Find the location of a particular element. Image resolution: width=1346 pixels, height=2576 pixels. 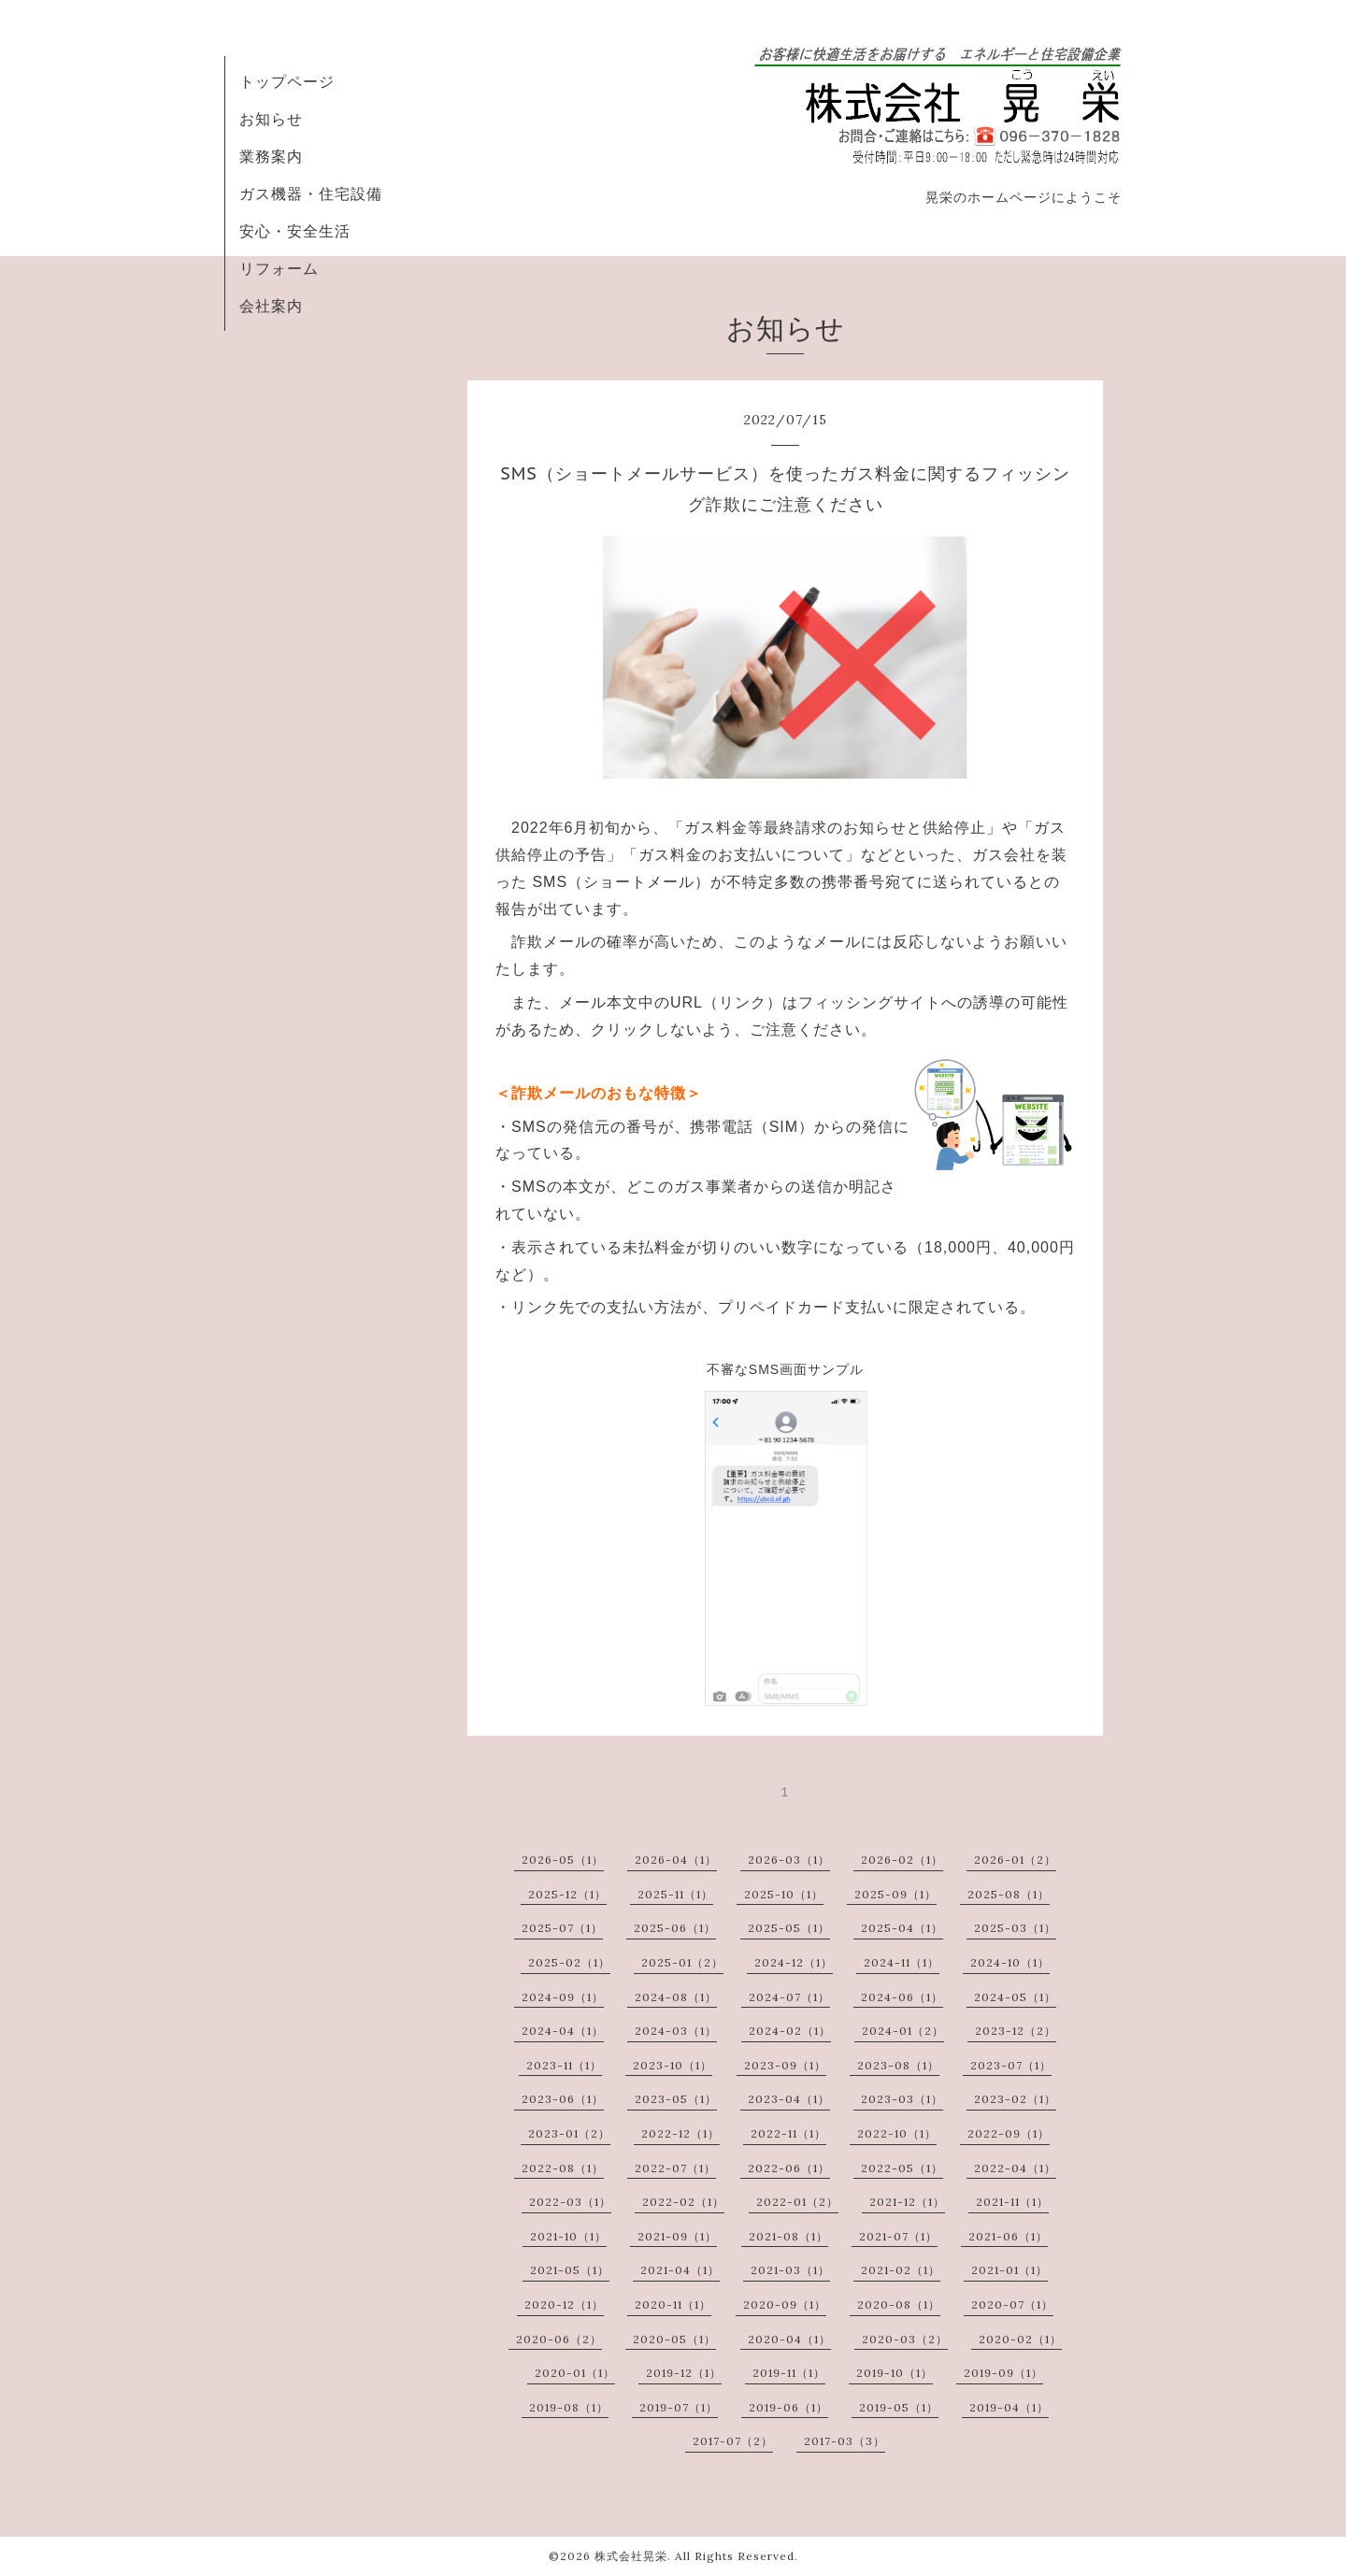

2025-07（1） is located at coordinates (562, 1928).